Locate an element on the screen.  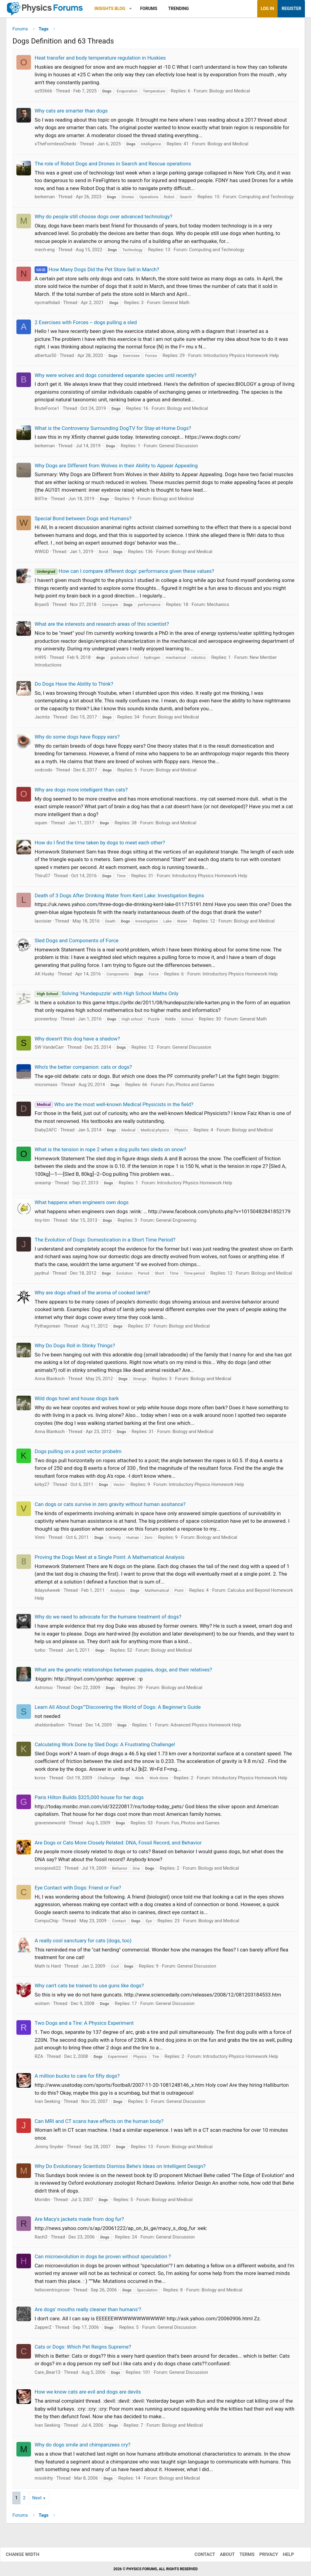
8daysAweek is located at coordinates (47, 1592).